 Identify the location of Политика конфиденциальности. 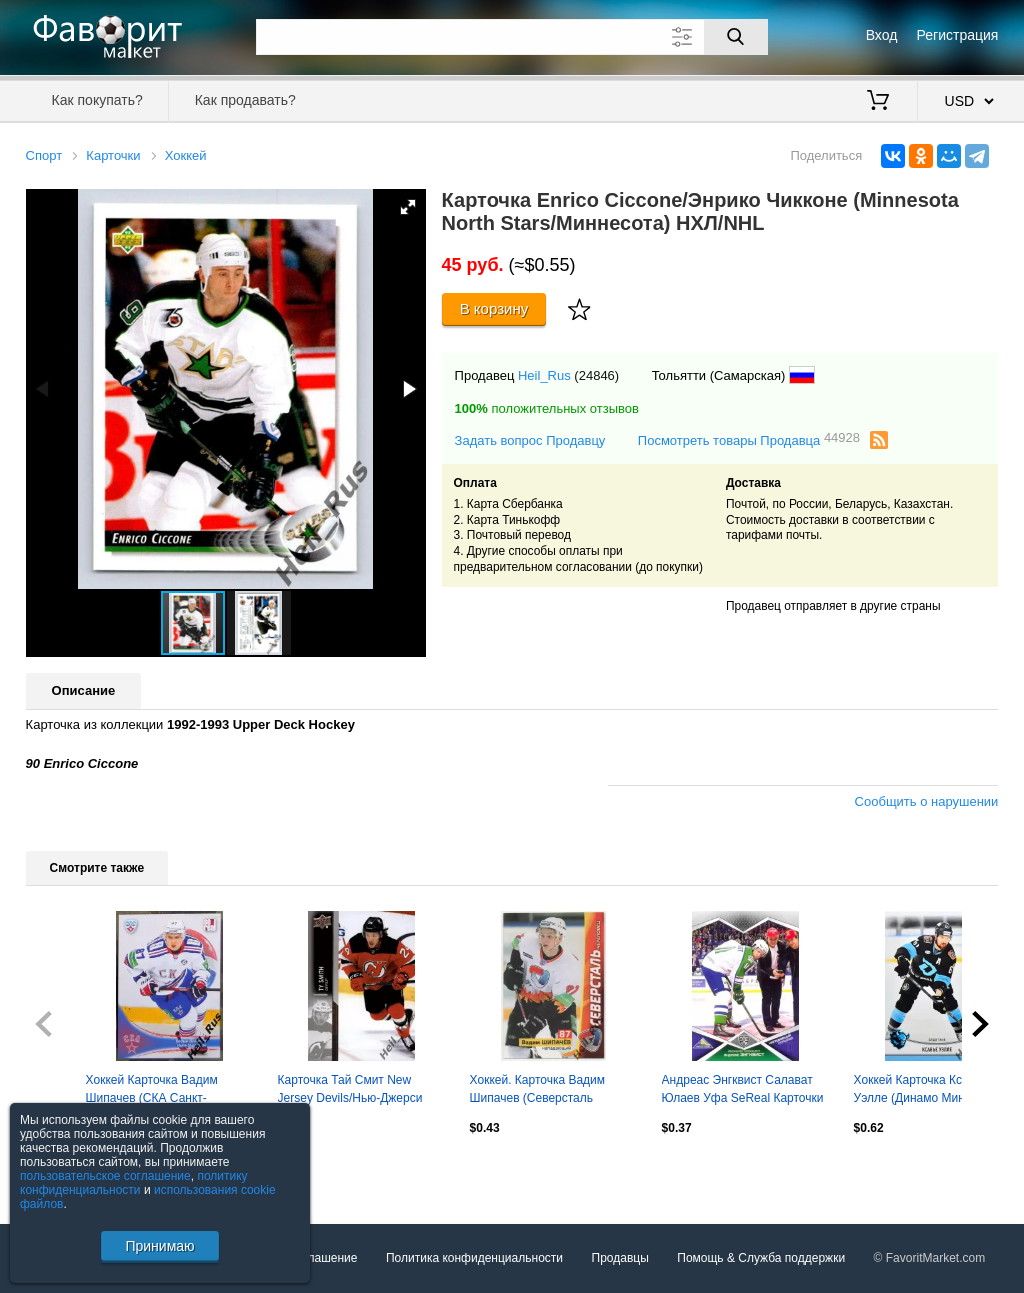
(474, 1258).